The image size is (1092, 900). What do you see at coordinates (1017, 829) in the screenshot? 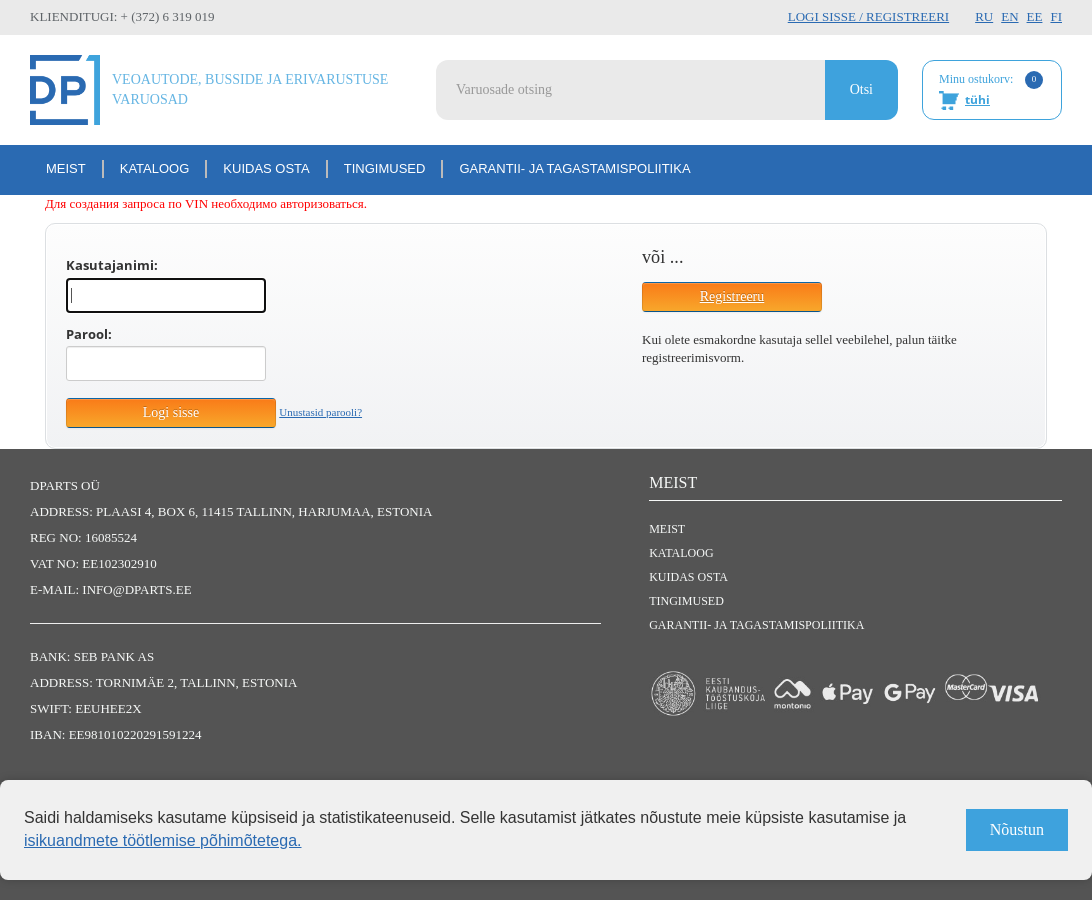
I see `Nõustun` at bounding box center [1017, 829].